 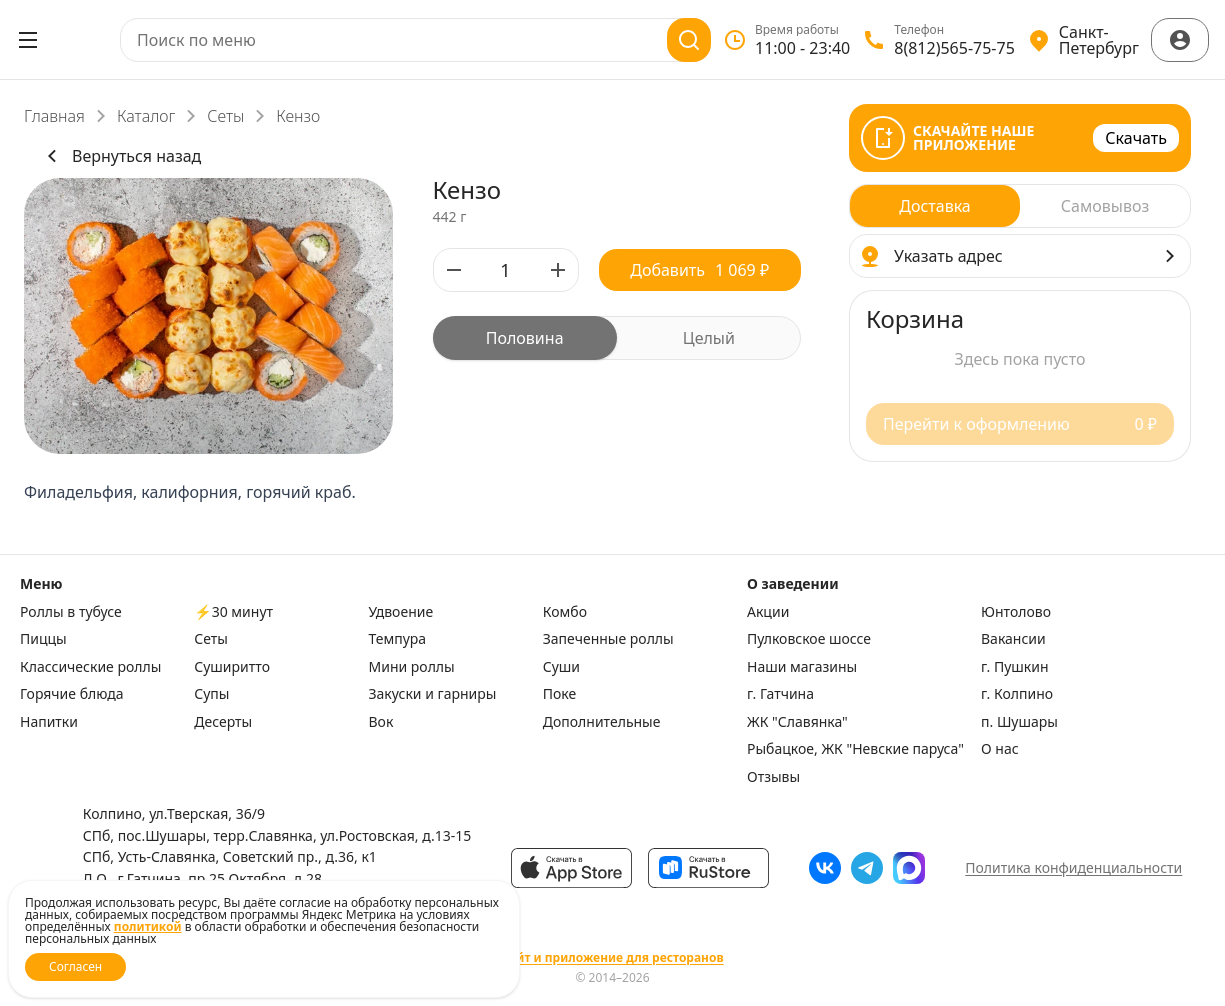 I want to click on Наши магазины, so click(x=802, y=667).